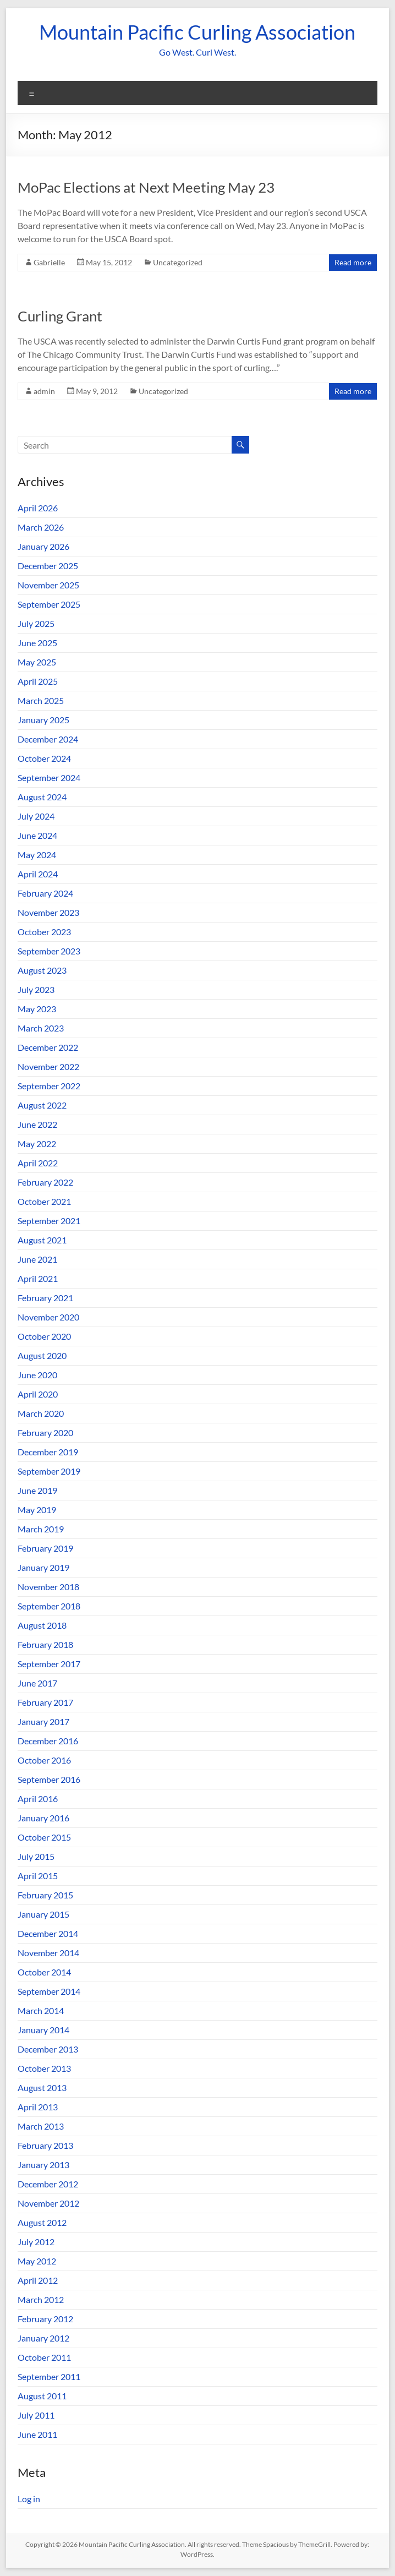  Describe the element at coordinates (45, 1644) in the screenshot. I see `February 2018` at that location.